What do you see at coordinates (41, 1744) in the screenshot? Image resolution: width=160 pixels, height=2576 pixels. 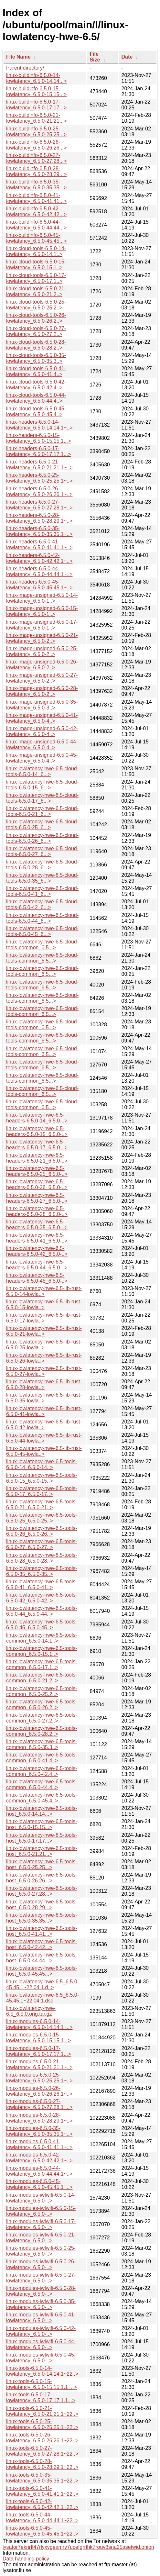 I see `linux-lowlatency-hwe-6.5-tools-common_6.5.0-35.3..>` at bounding box center [41, 1744].